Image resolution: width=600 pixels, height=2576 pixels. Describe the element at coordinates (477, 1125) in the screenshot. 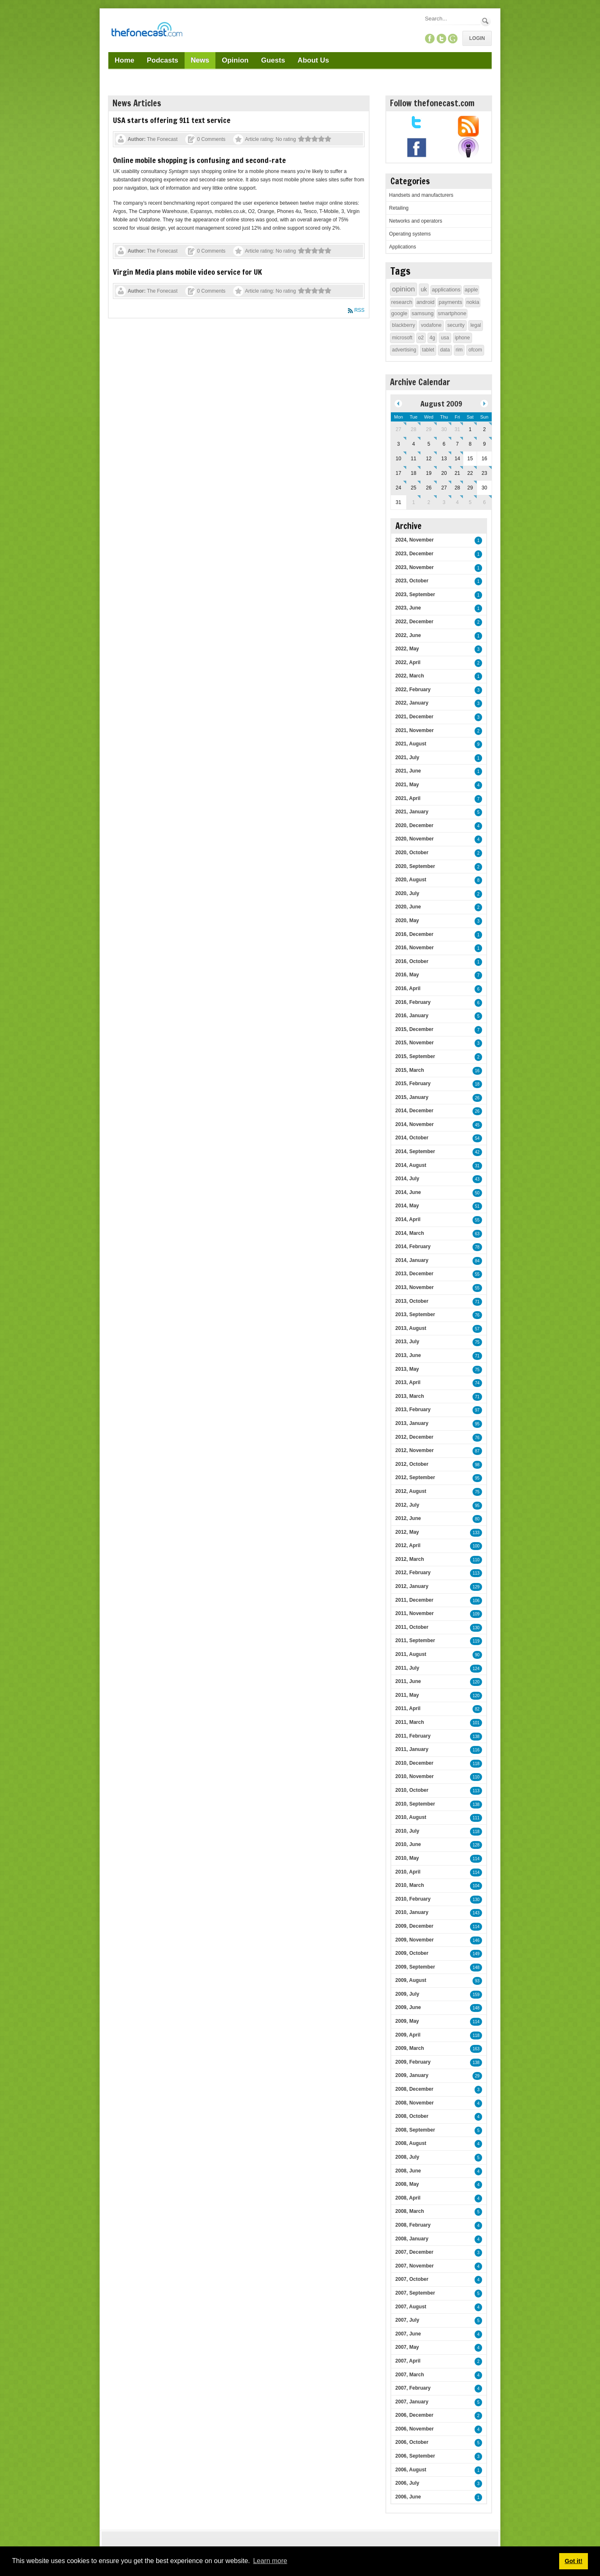

I see `45` at that location.